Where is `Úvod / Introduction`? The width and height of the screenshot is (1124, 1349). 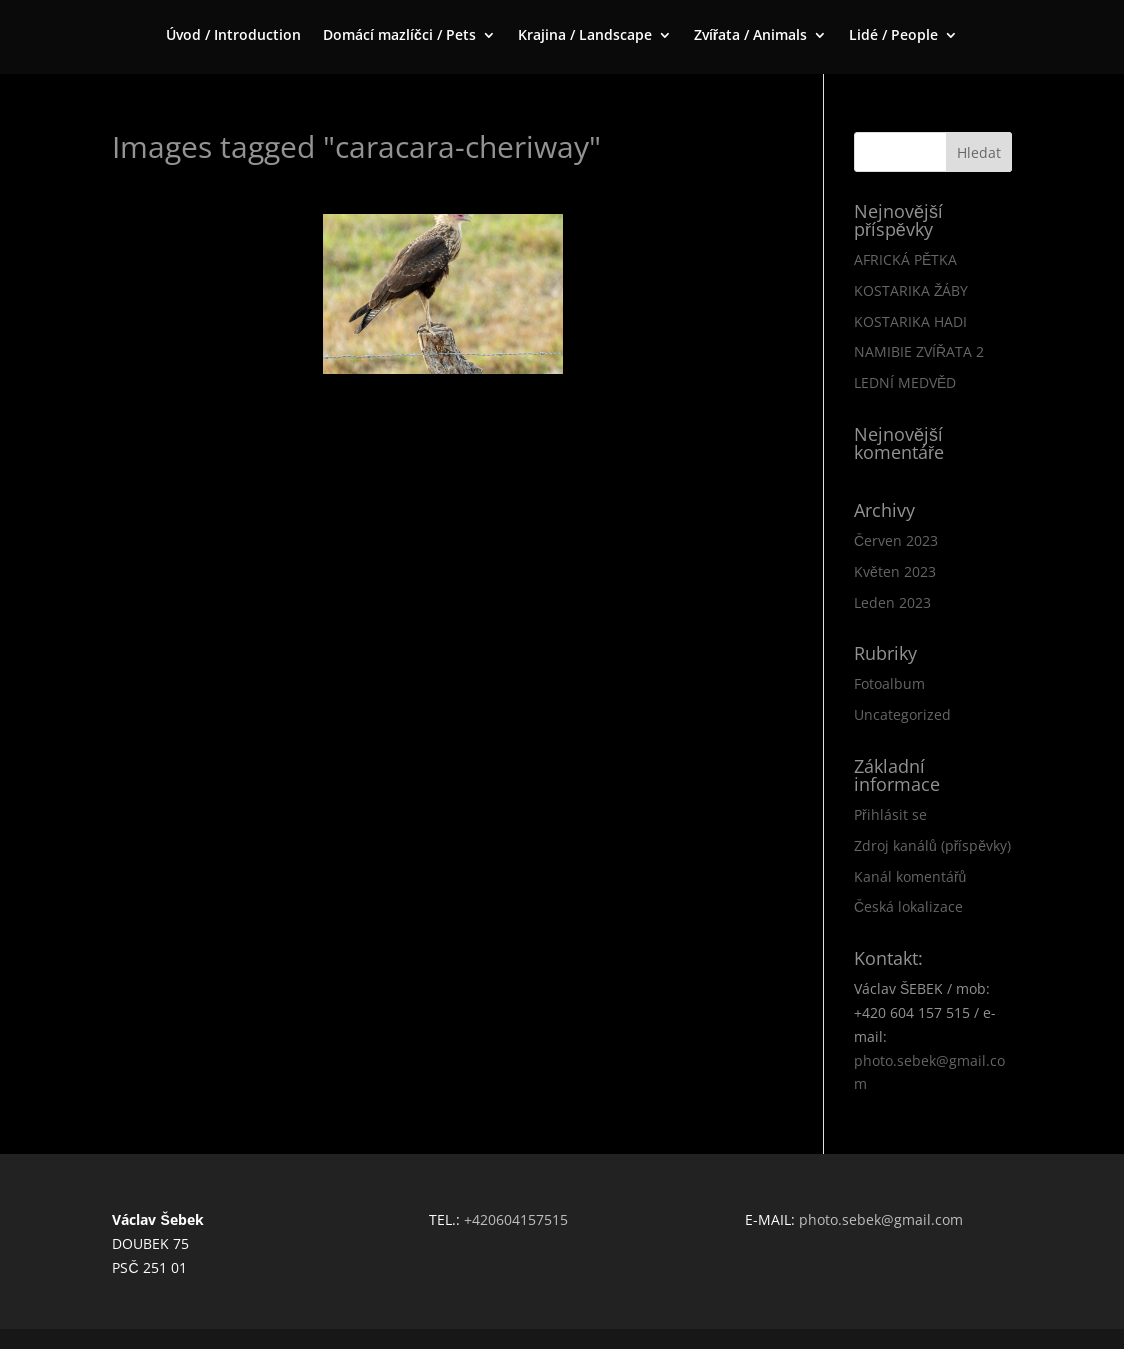
Úvod / Introduction is located at coordinates (233, 36).